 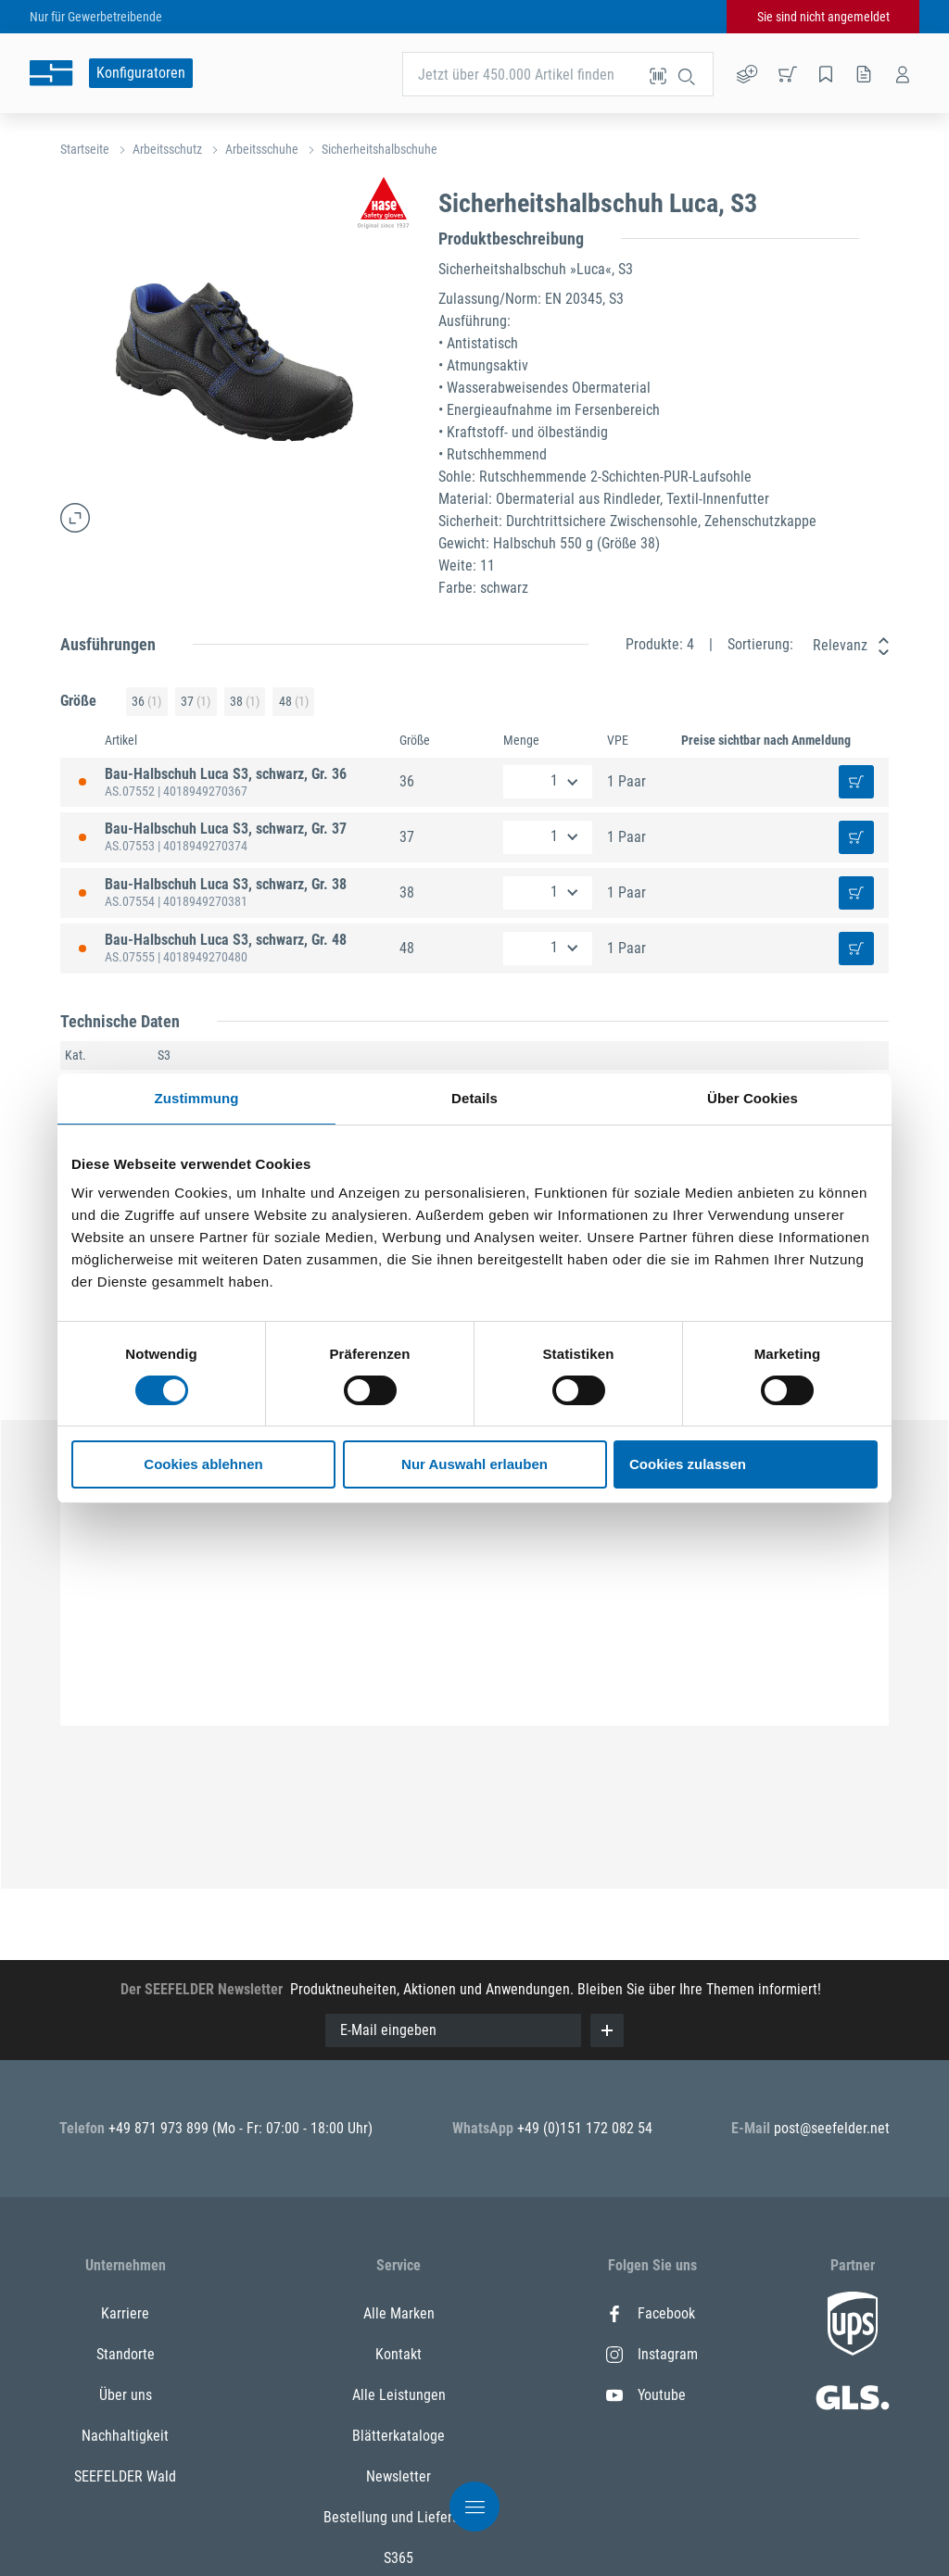 I want to click on Youtube, so click(x=646, y=2395).